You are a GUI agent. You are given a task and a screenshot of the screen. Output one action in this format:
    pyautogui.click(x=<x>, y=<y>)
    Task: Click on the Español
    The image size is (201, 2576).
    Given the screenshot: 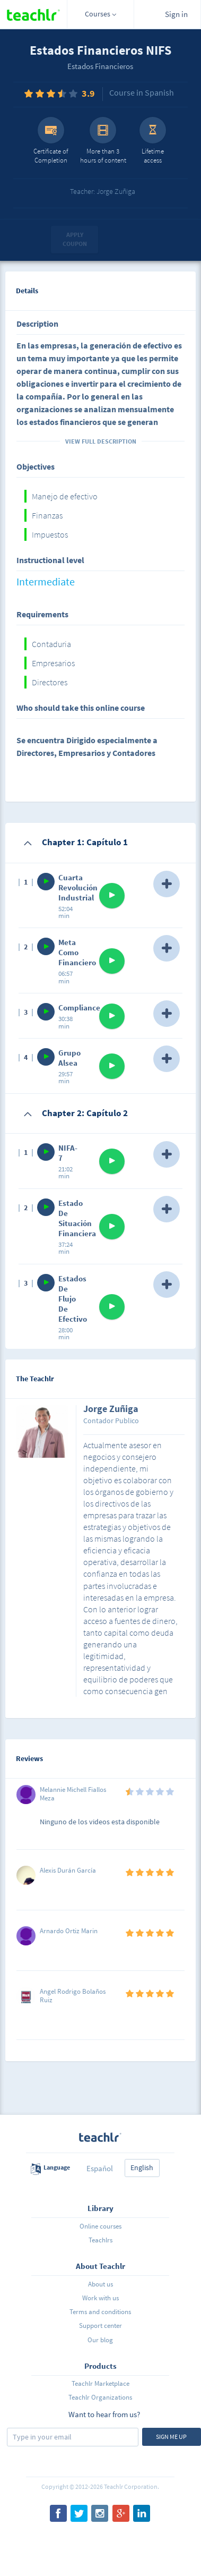 What is the action you would take?
    pyautogui.click(x=99, y=2168)
    